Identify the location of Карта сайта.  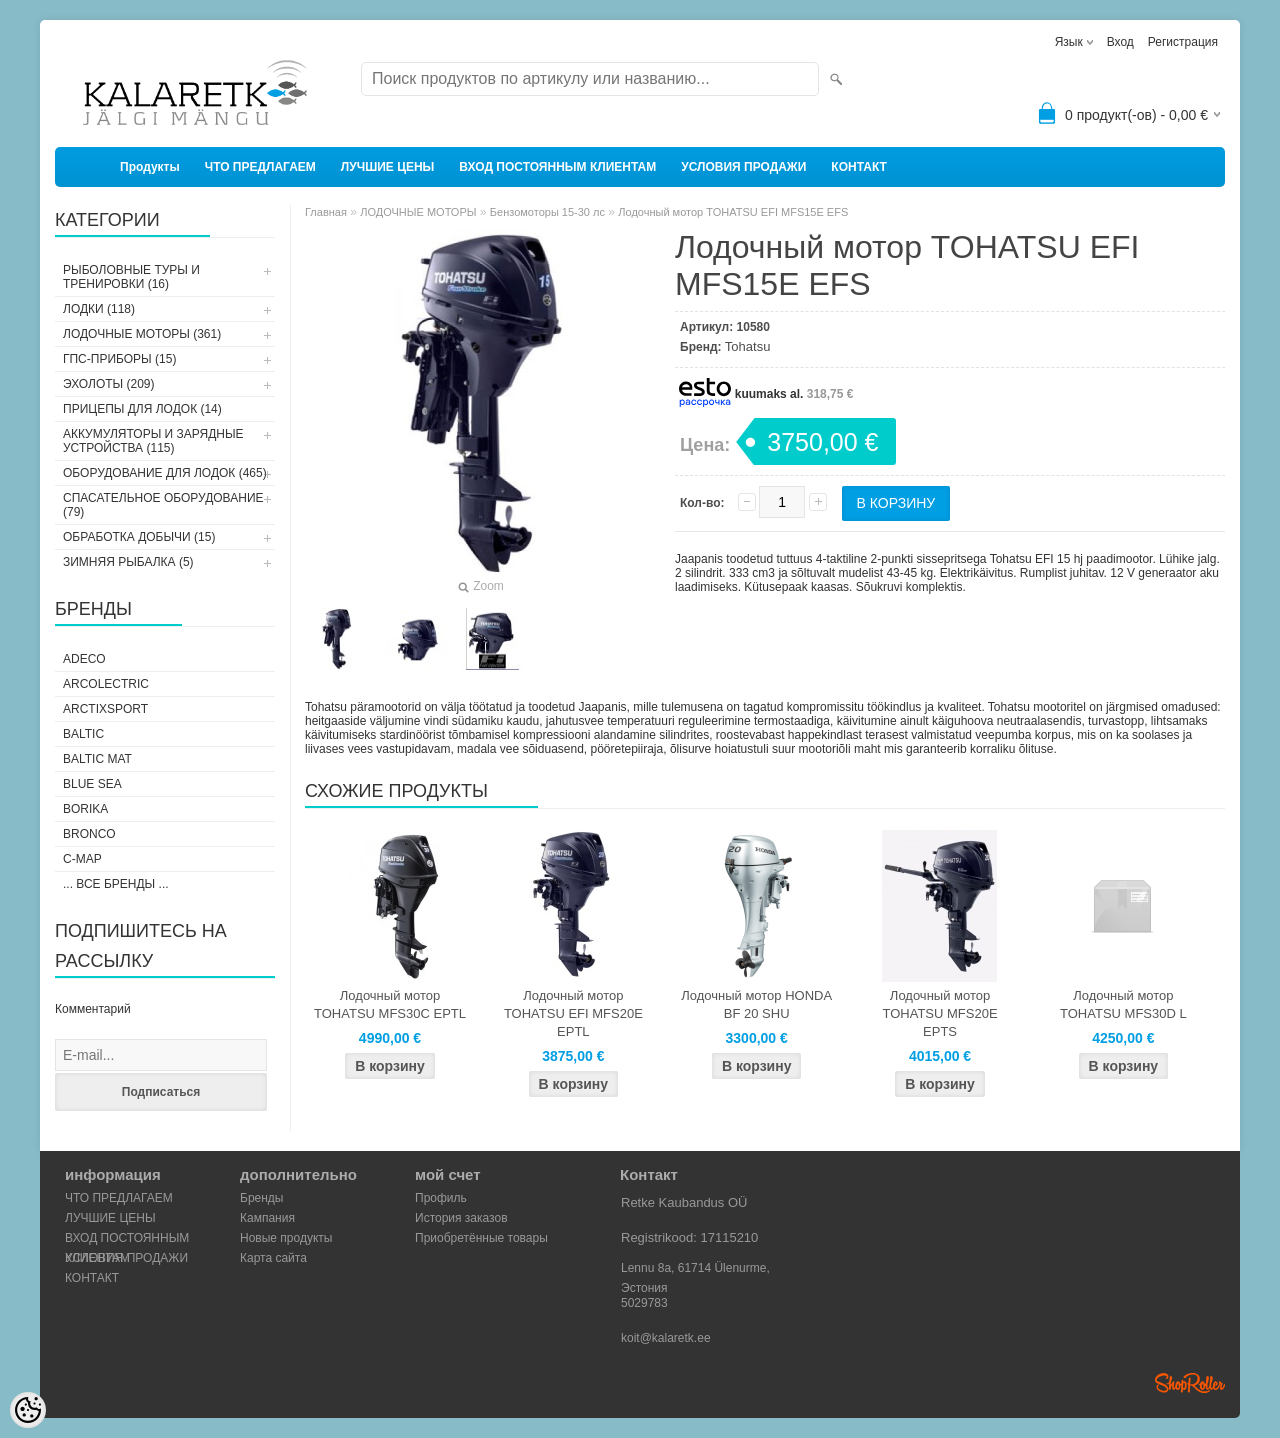
(273, 1258).